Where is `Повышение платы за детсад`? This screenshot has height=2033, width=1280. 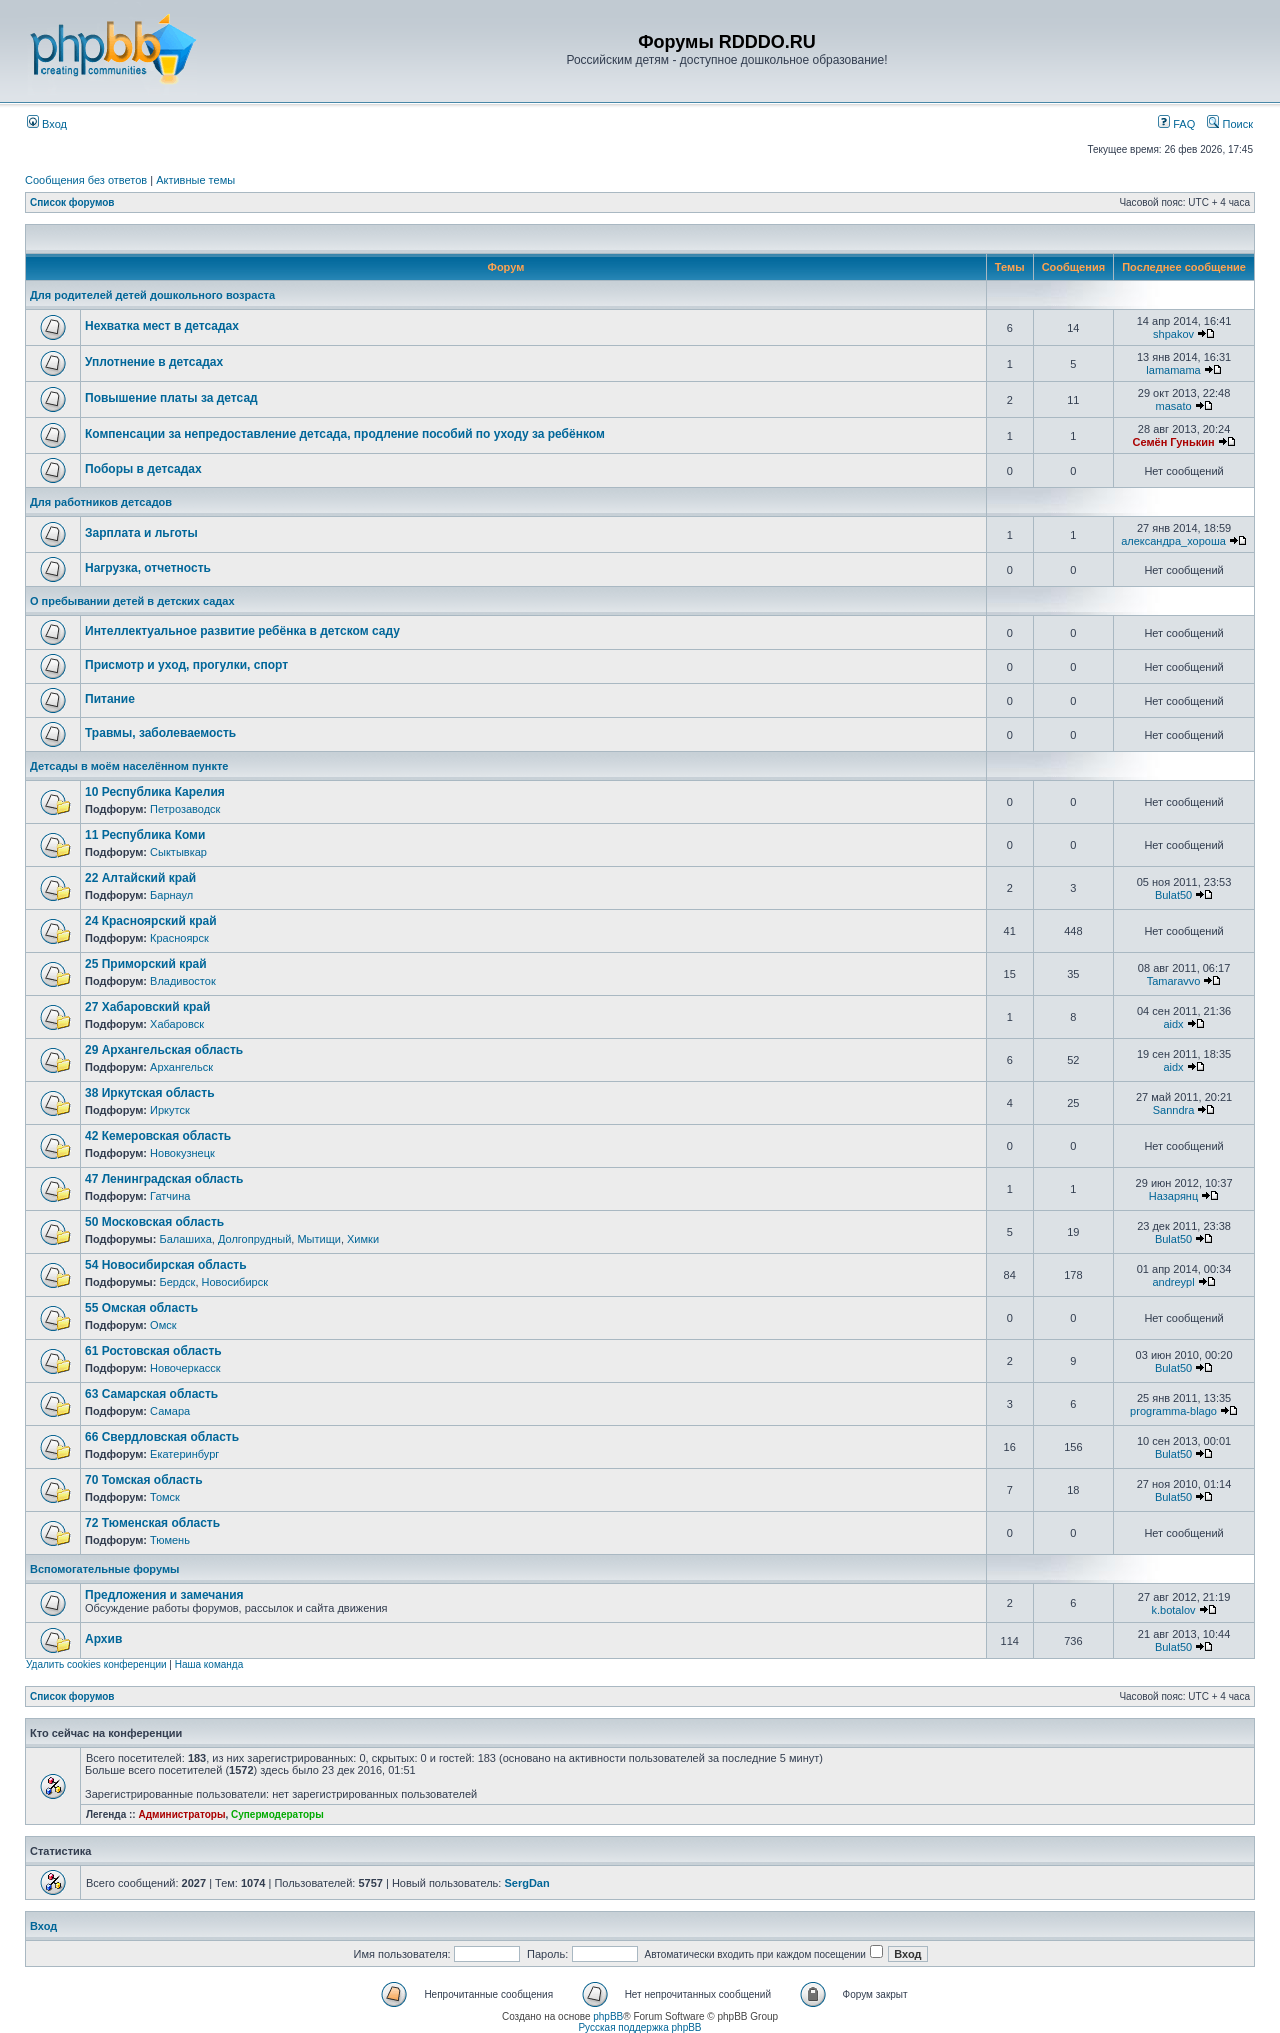
Повышение платы за детсад is located at coordinates (171, 398).